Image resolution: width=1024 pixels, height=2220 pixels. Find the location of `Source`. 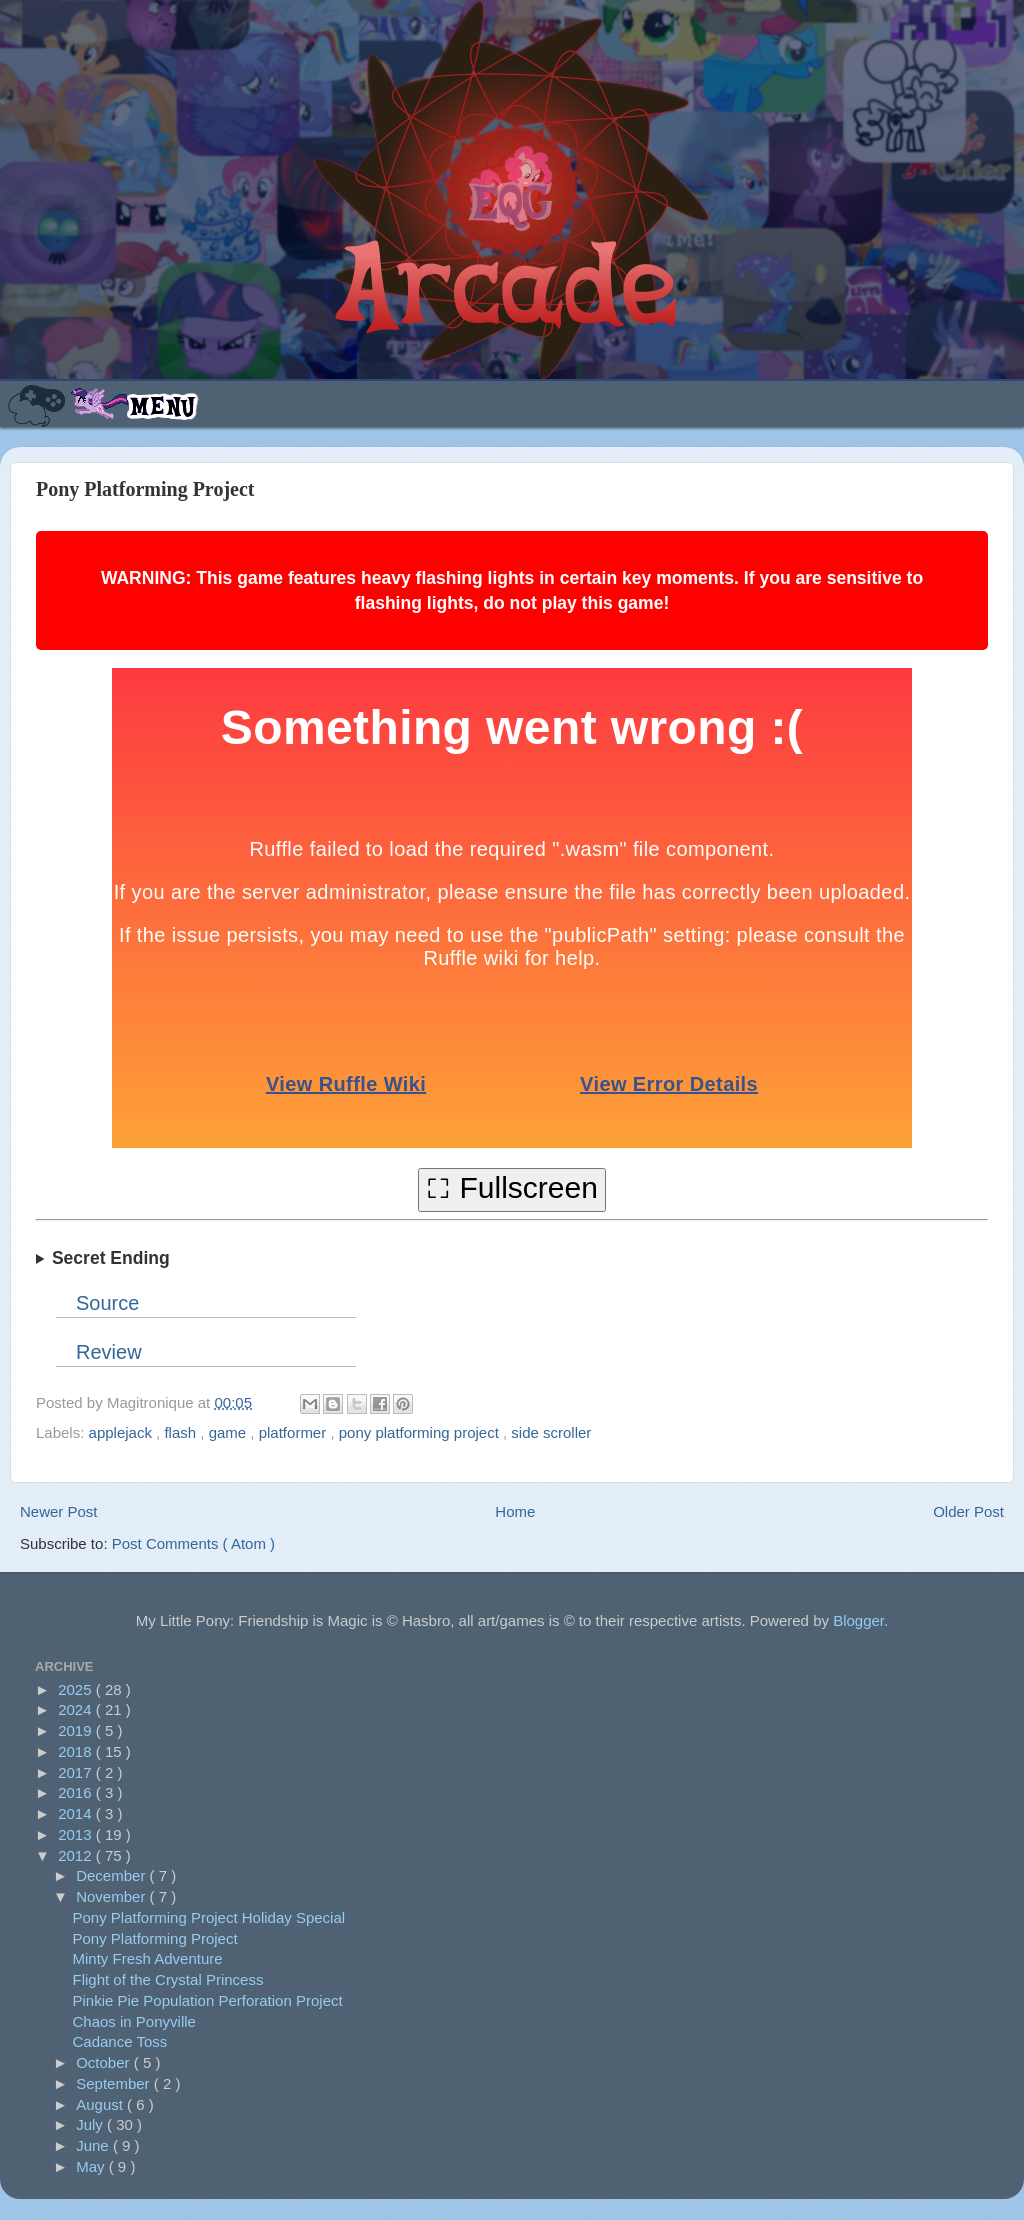

Source is located at coordinates (107, 1303).